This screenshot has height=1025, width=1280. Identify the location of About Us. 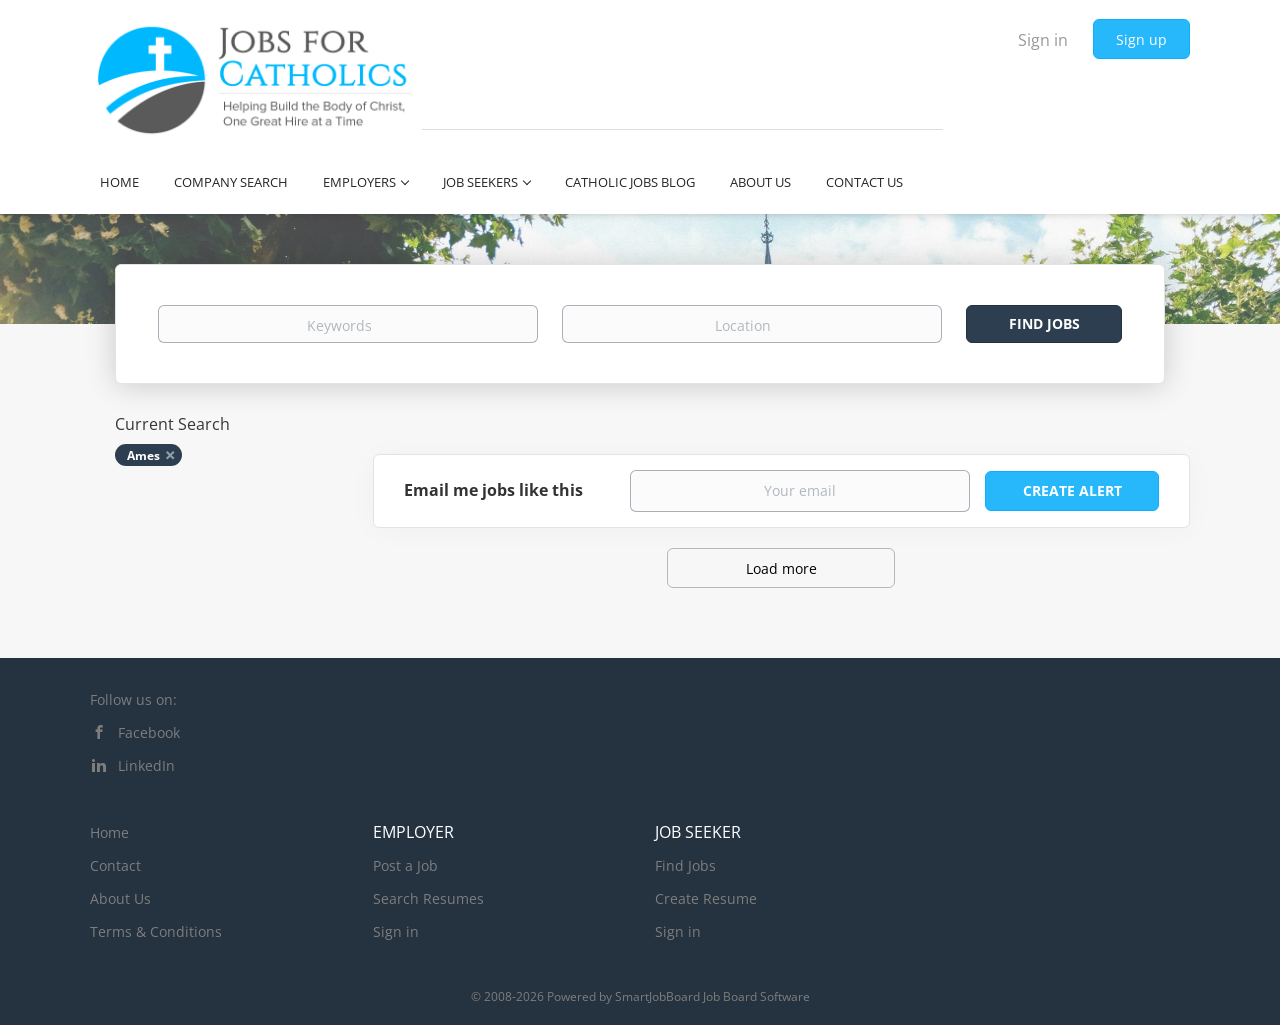
(120, 898).